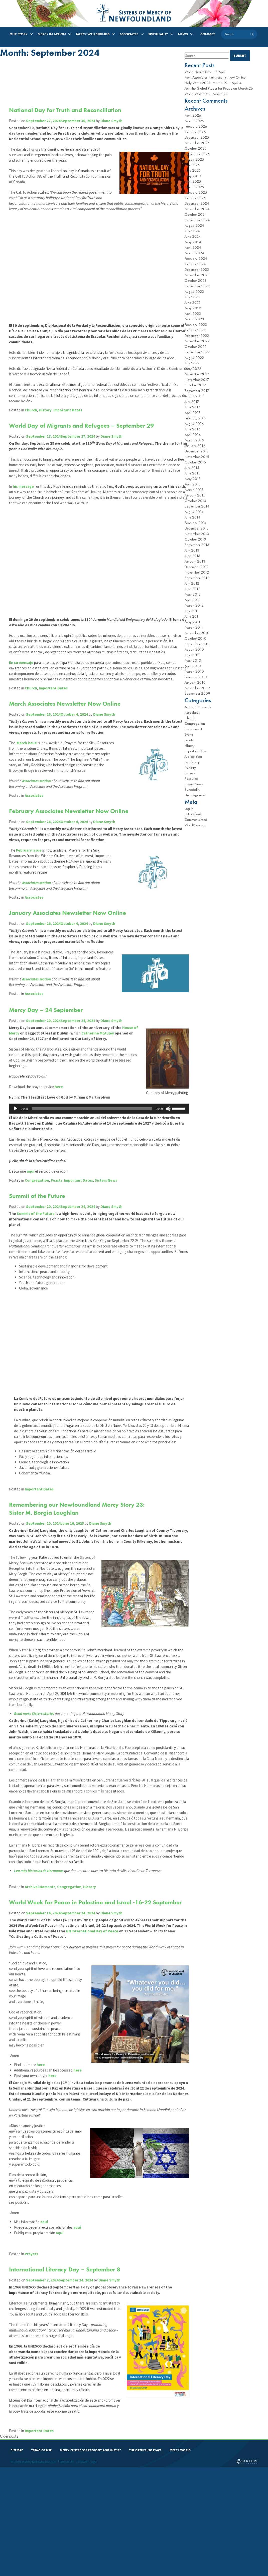  What do you see at coordinates (192, 467) in the screenshot?
I see `July 2015` at bounding box center [192, 467].